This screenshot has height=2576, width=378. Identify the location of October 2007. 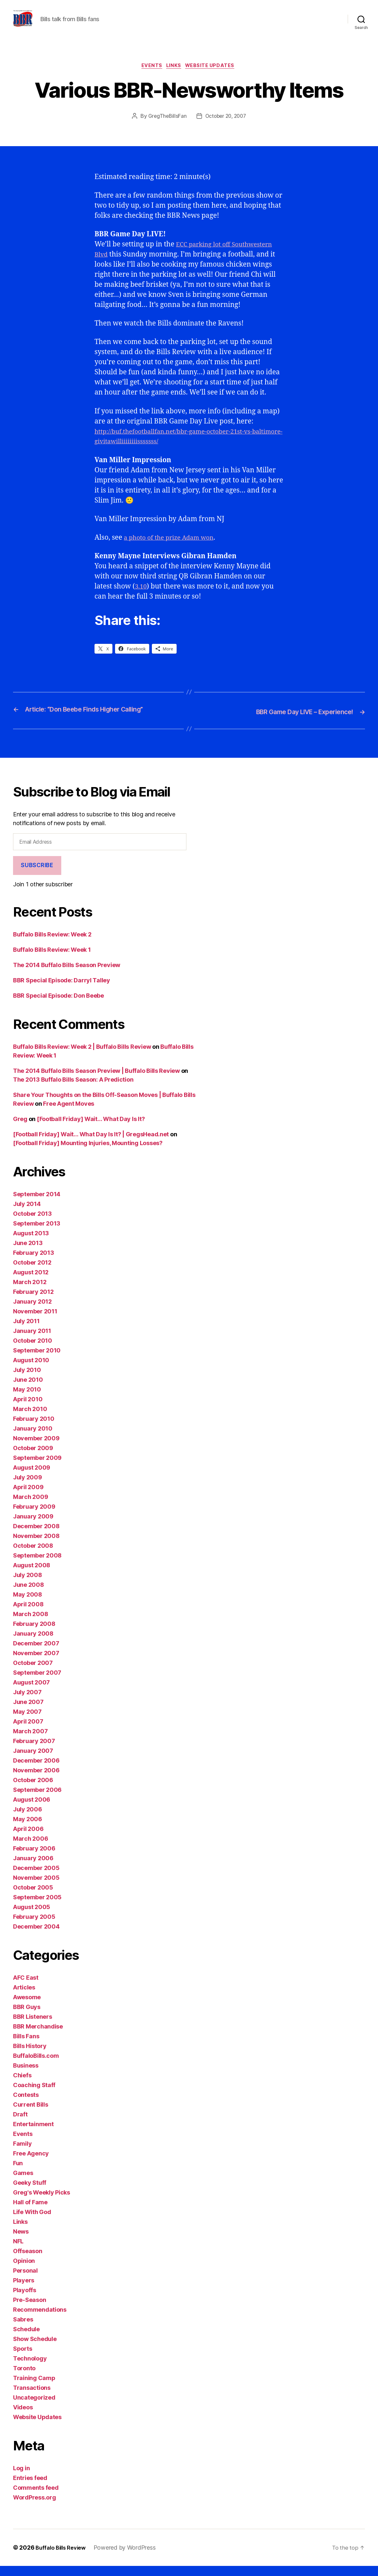
(33, 1672).